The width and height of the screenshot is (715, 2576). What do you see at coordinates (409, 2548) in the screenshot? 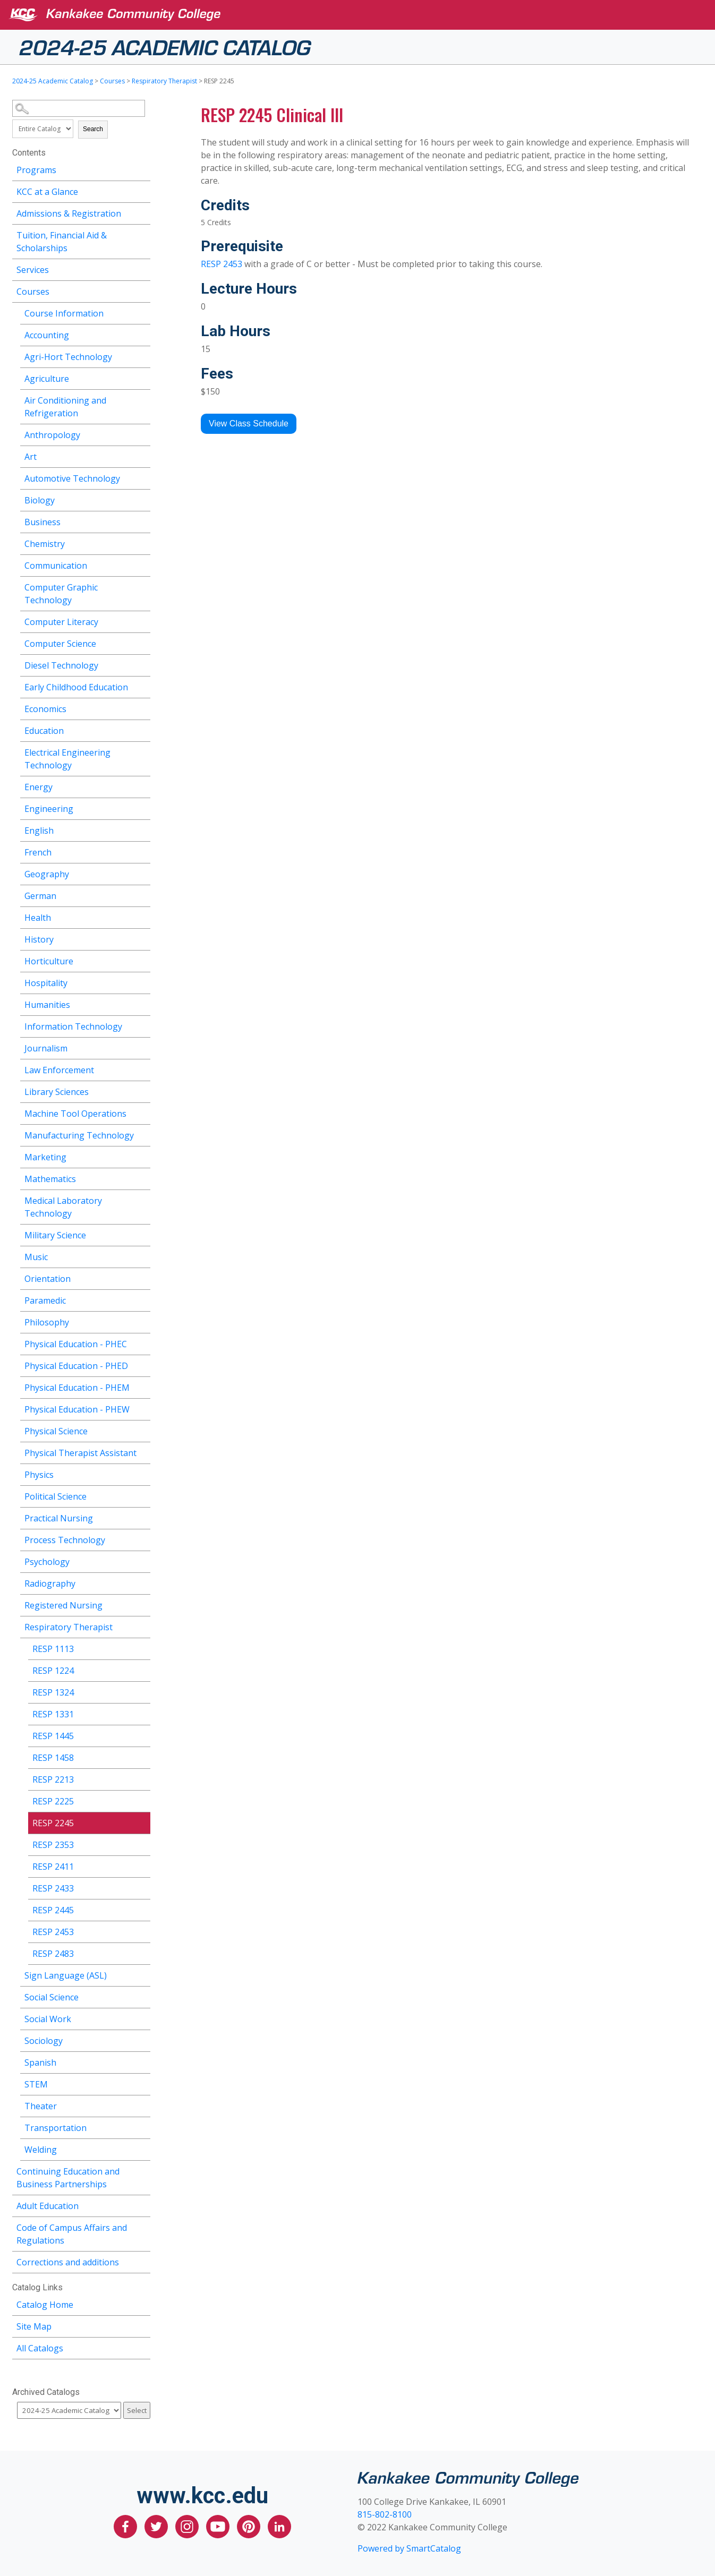
I see `Powered by SmartCatalog` at bounding box center [409, 2548].